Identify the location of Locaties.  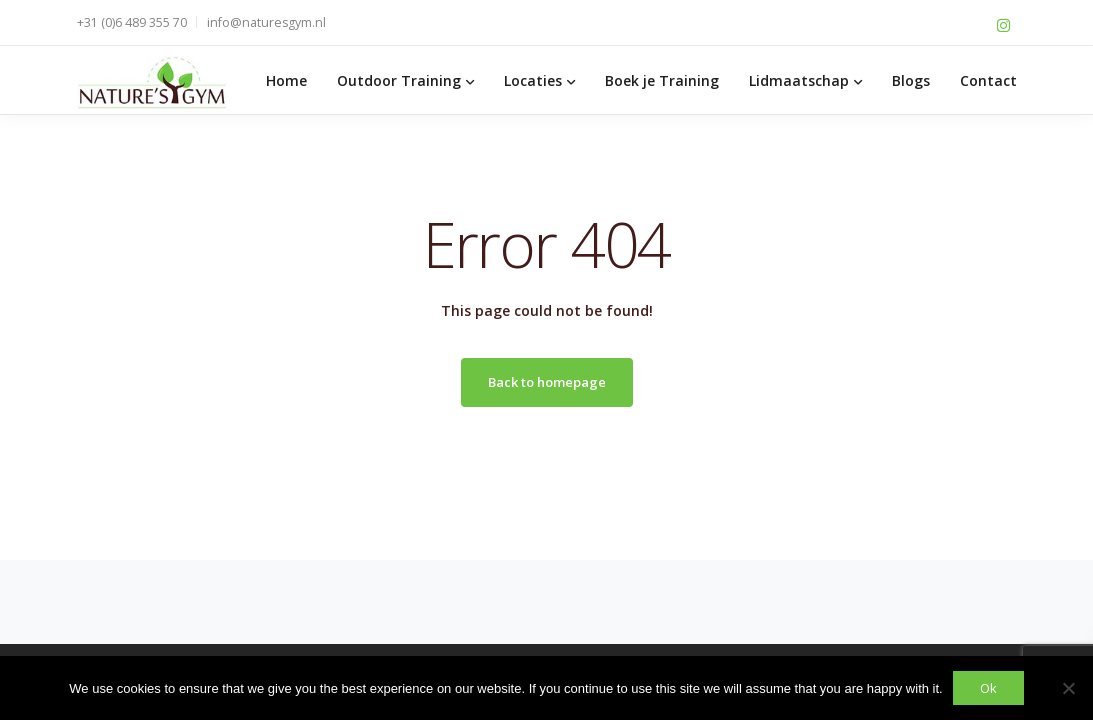
(533, 80).